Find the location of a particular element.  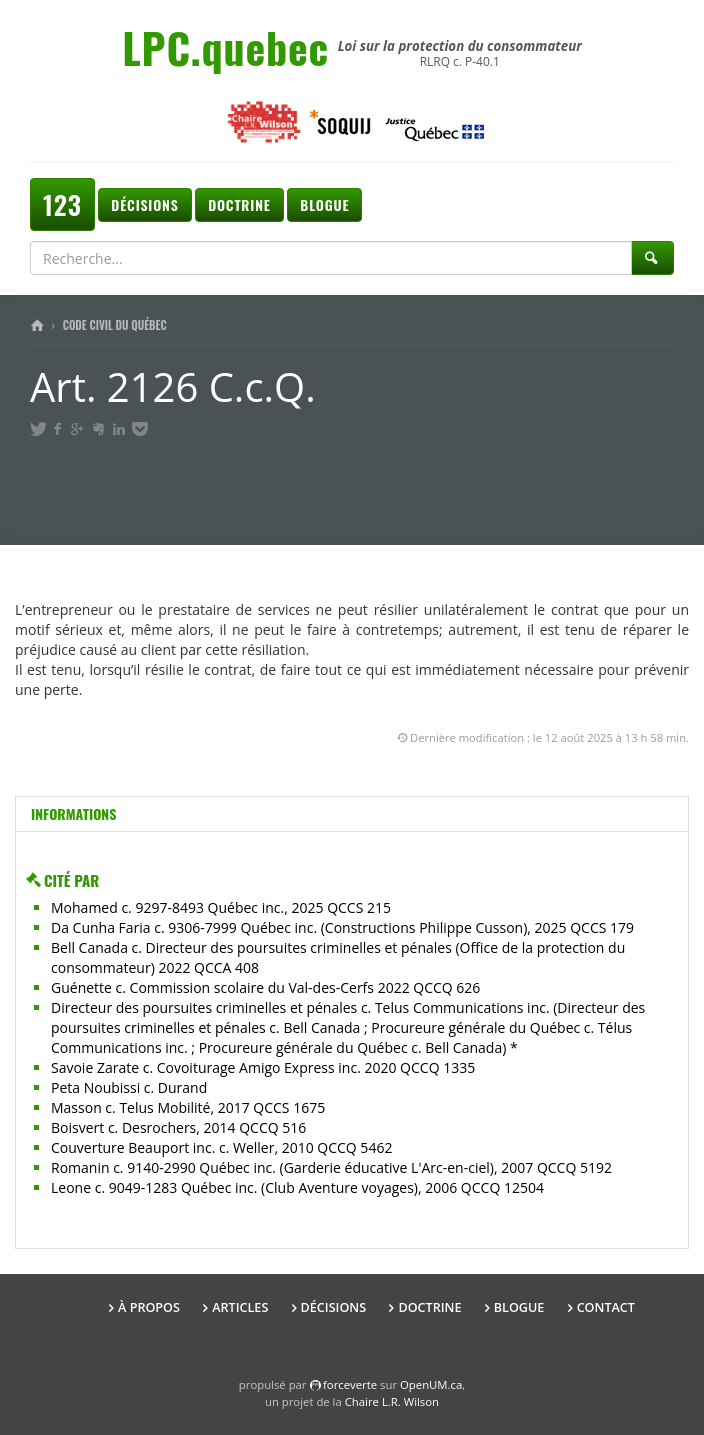

Couverture Beauport inc. c. Weller, 2010 QCCQ 5462 is located at coordinates (221, 1147).